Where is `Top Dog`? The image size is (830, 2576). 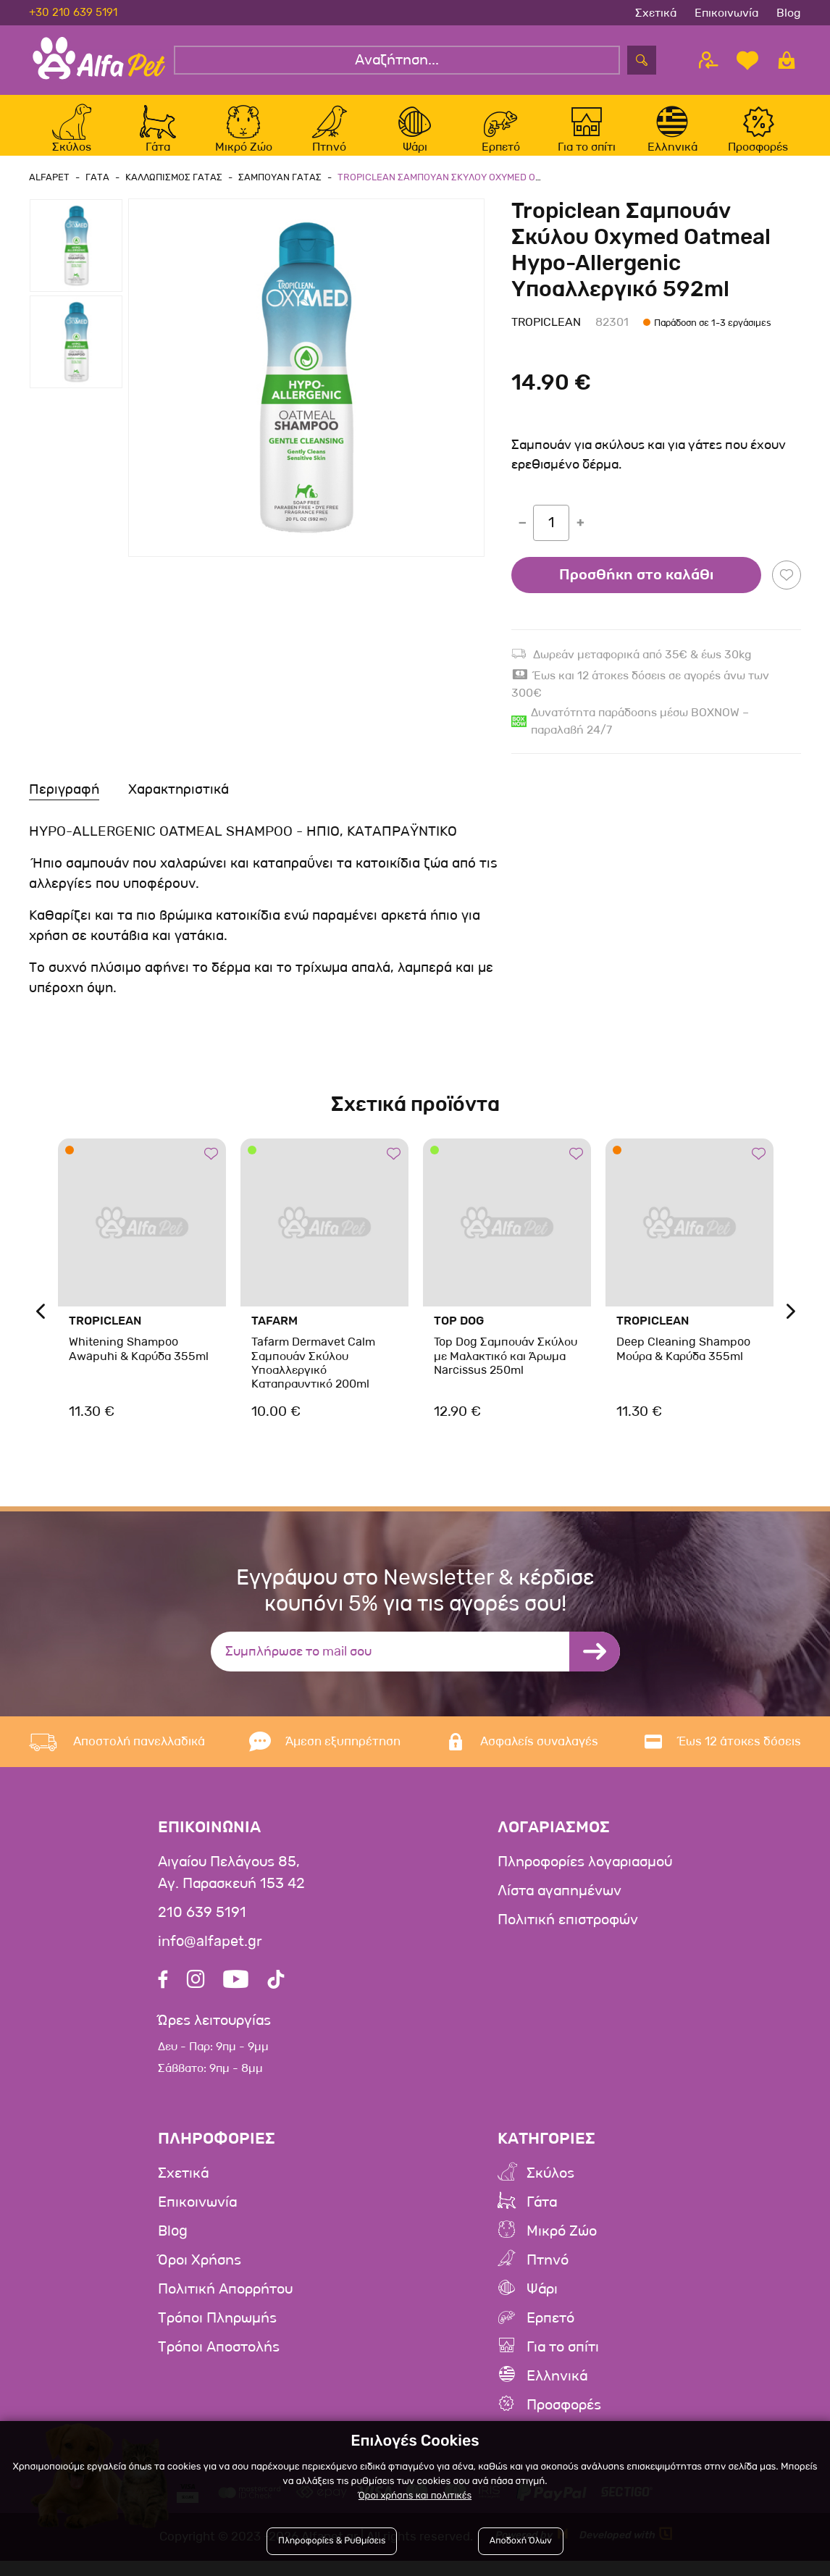
Top Dog is located at coordinates (459, 1336).